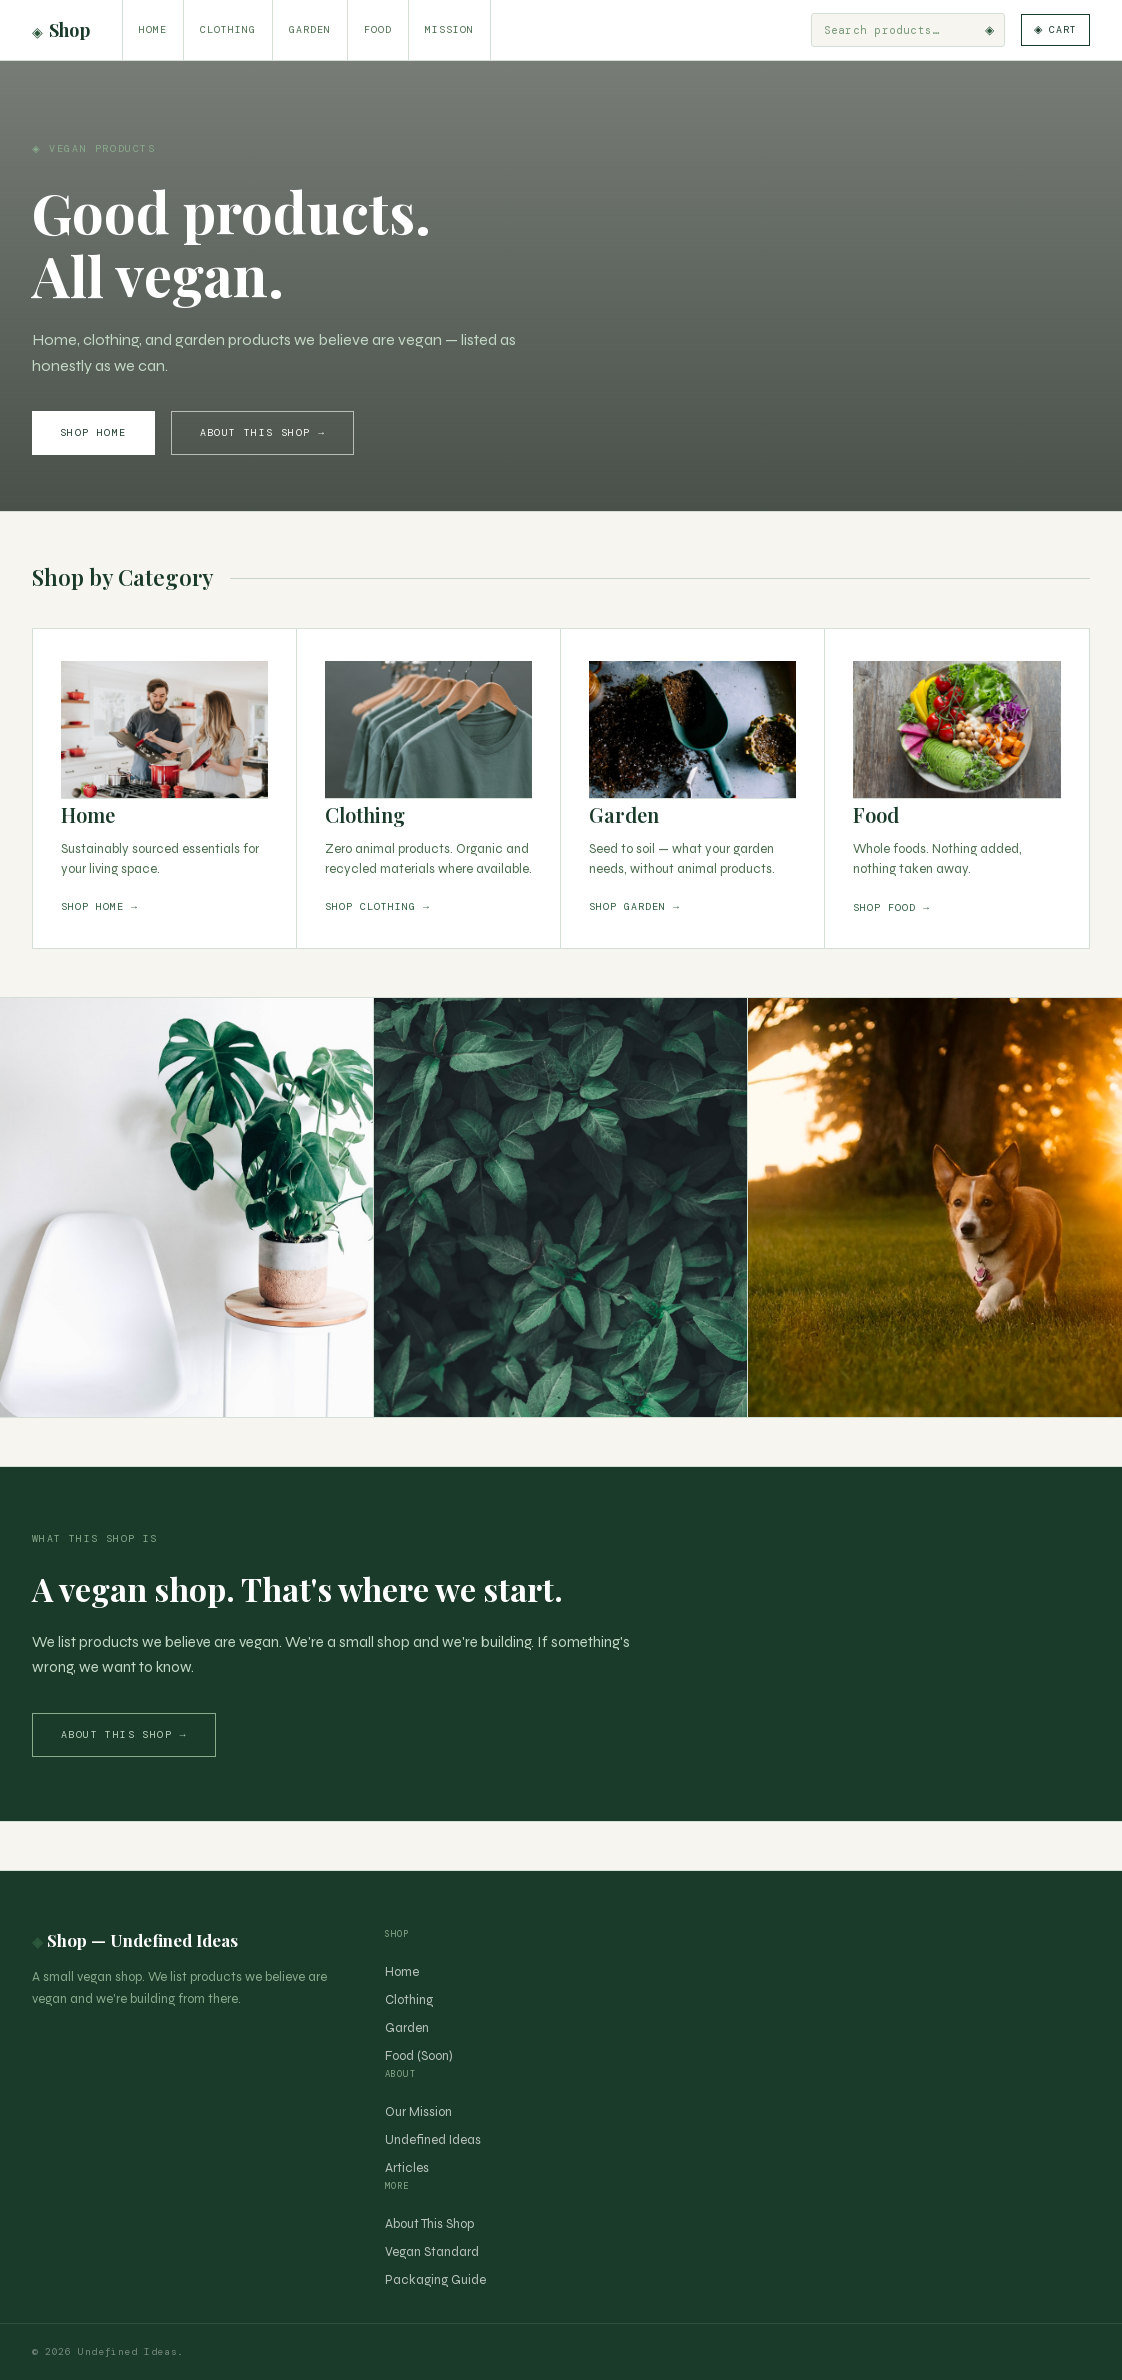 The width and height of the screenshot is (1122, 2380). What do you see at coordinates (407, 2168) in the screenshot?
I see `Articles` at bounding box center [407, 2168].